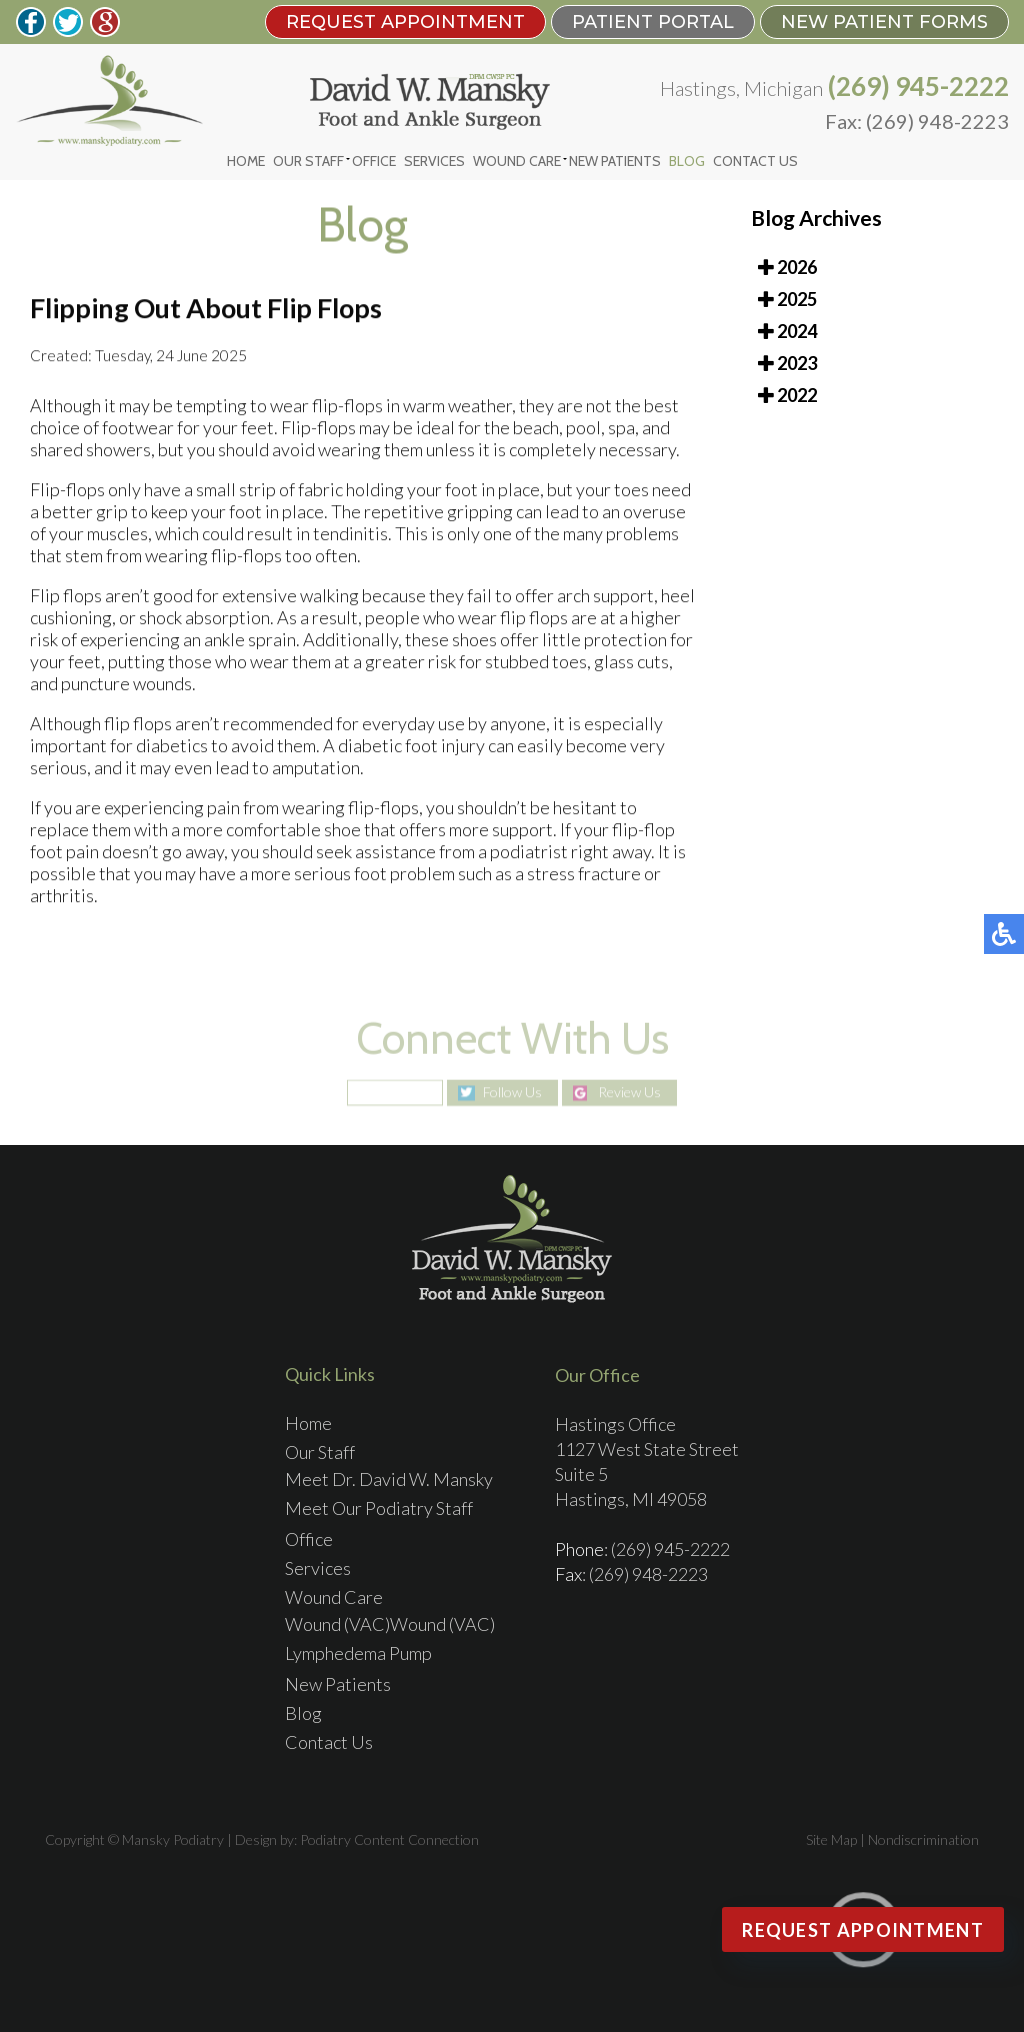  I want to click on Review Us, so click(629, 1092).